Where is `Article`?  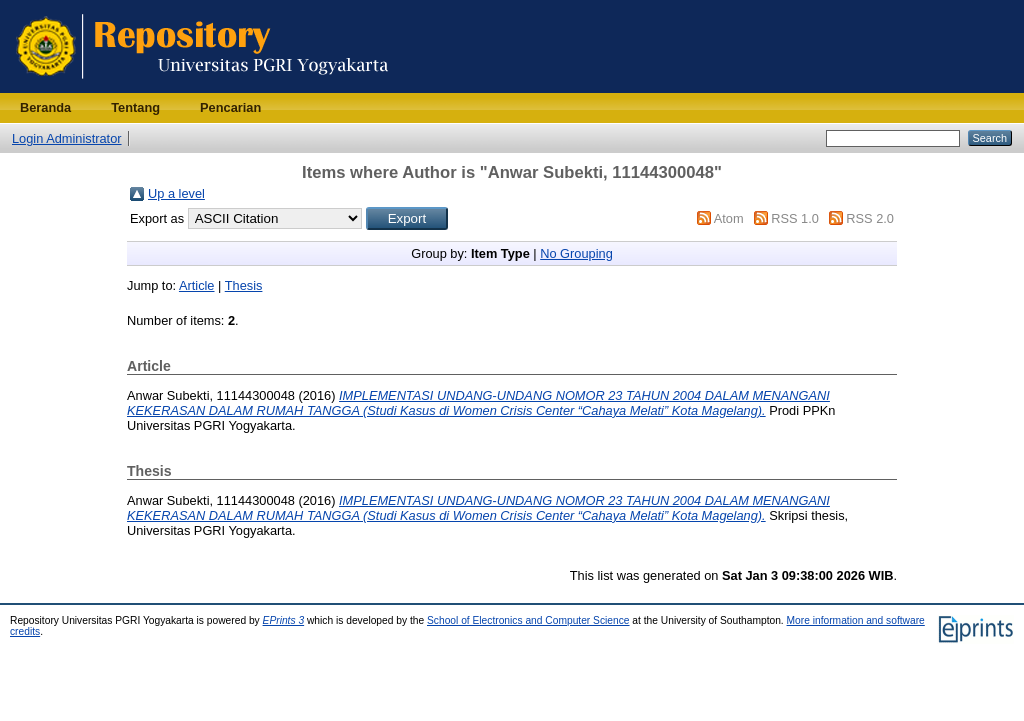
Article is located at coordinates (197, 285).